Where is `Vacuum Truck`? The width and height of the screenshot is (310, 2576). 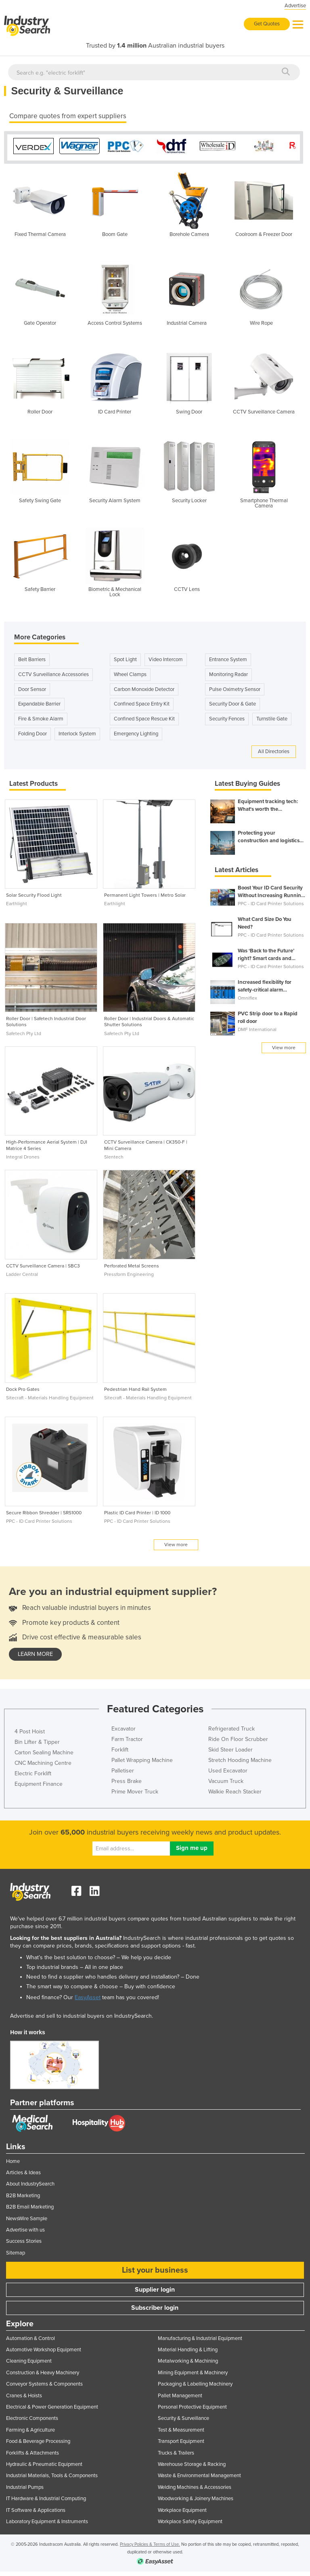 Vacuum Truck is located at coordinates (225, 1779).